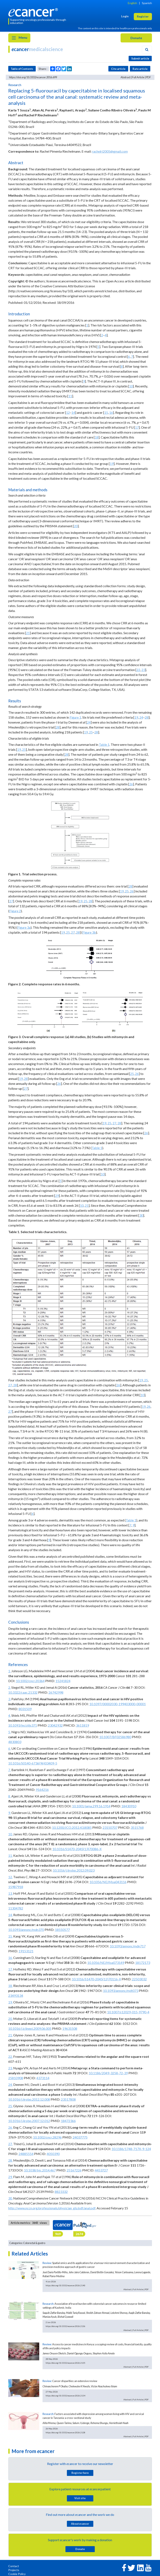 This screenshot has width=160, height=2576. Describe the element at coordinates (69, 2028) in the screenshot. I see `19631508` at that location.